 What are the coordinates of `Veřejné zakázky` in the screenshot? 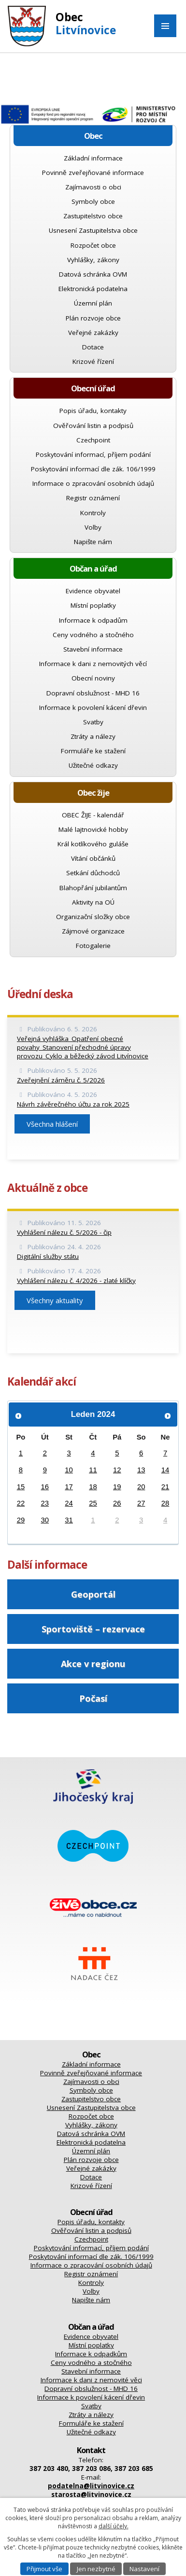 It's located at (93, 332).